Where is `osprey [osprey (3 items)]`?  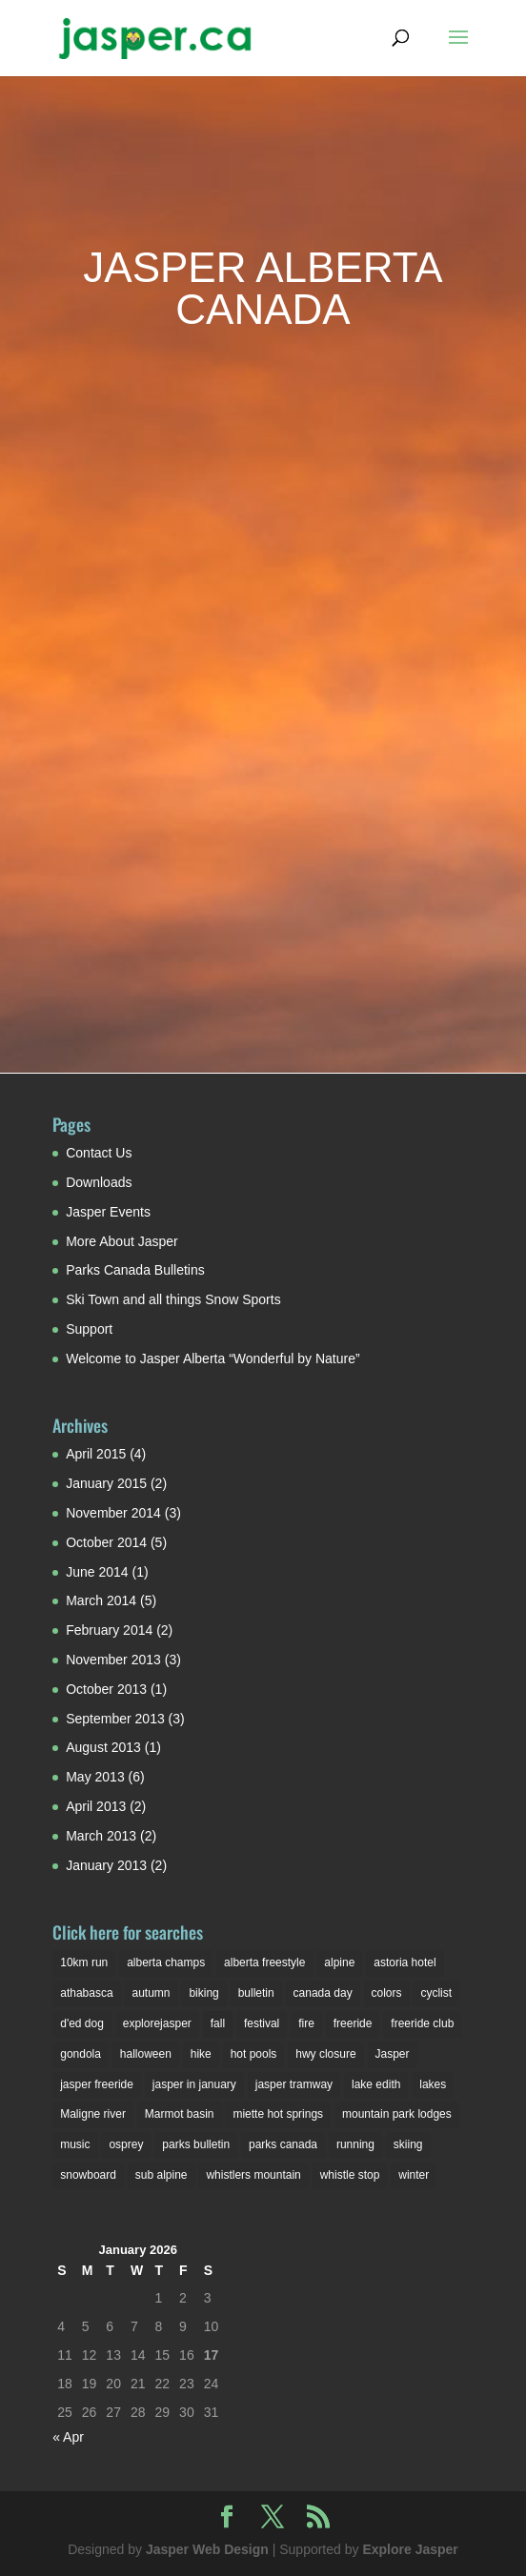 osprey [osprey (3 items)] is located at coordinates (126, 2144).